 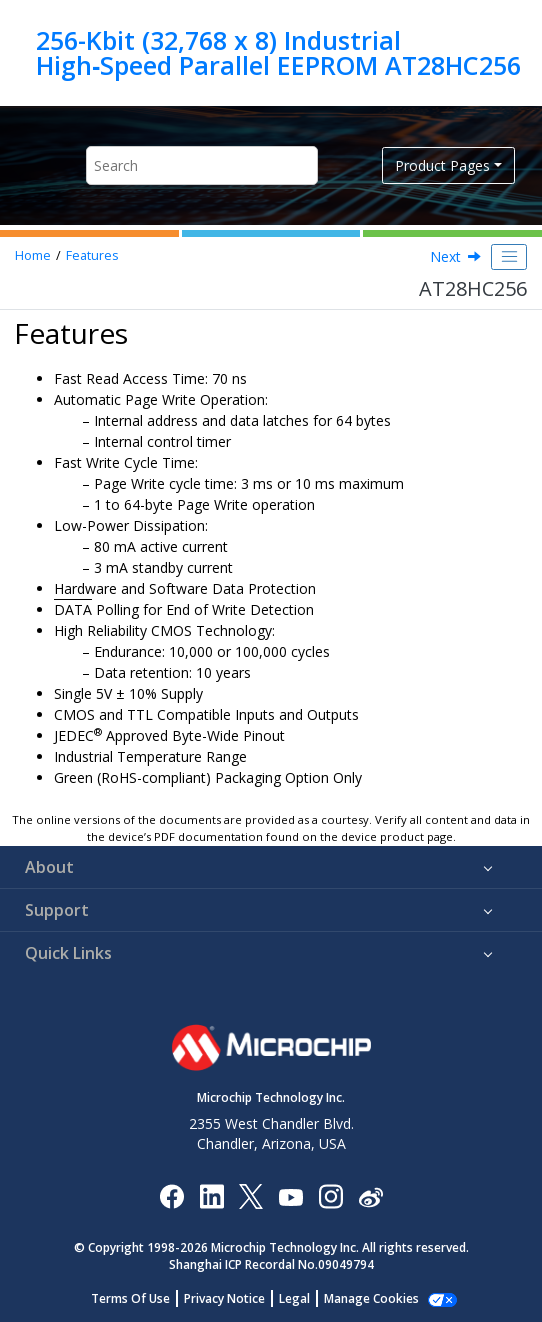 I want to click on [Toggle publishing table of content], so click(x=509, y=257).